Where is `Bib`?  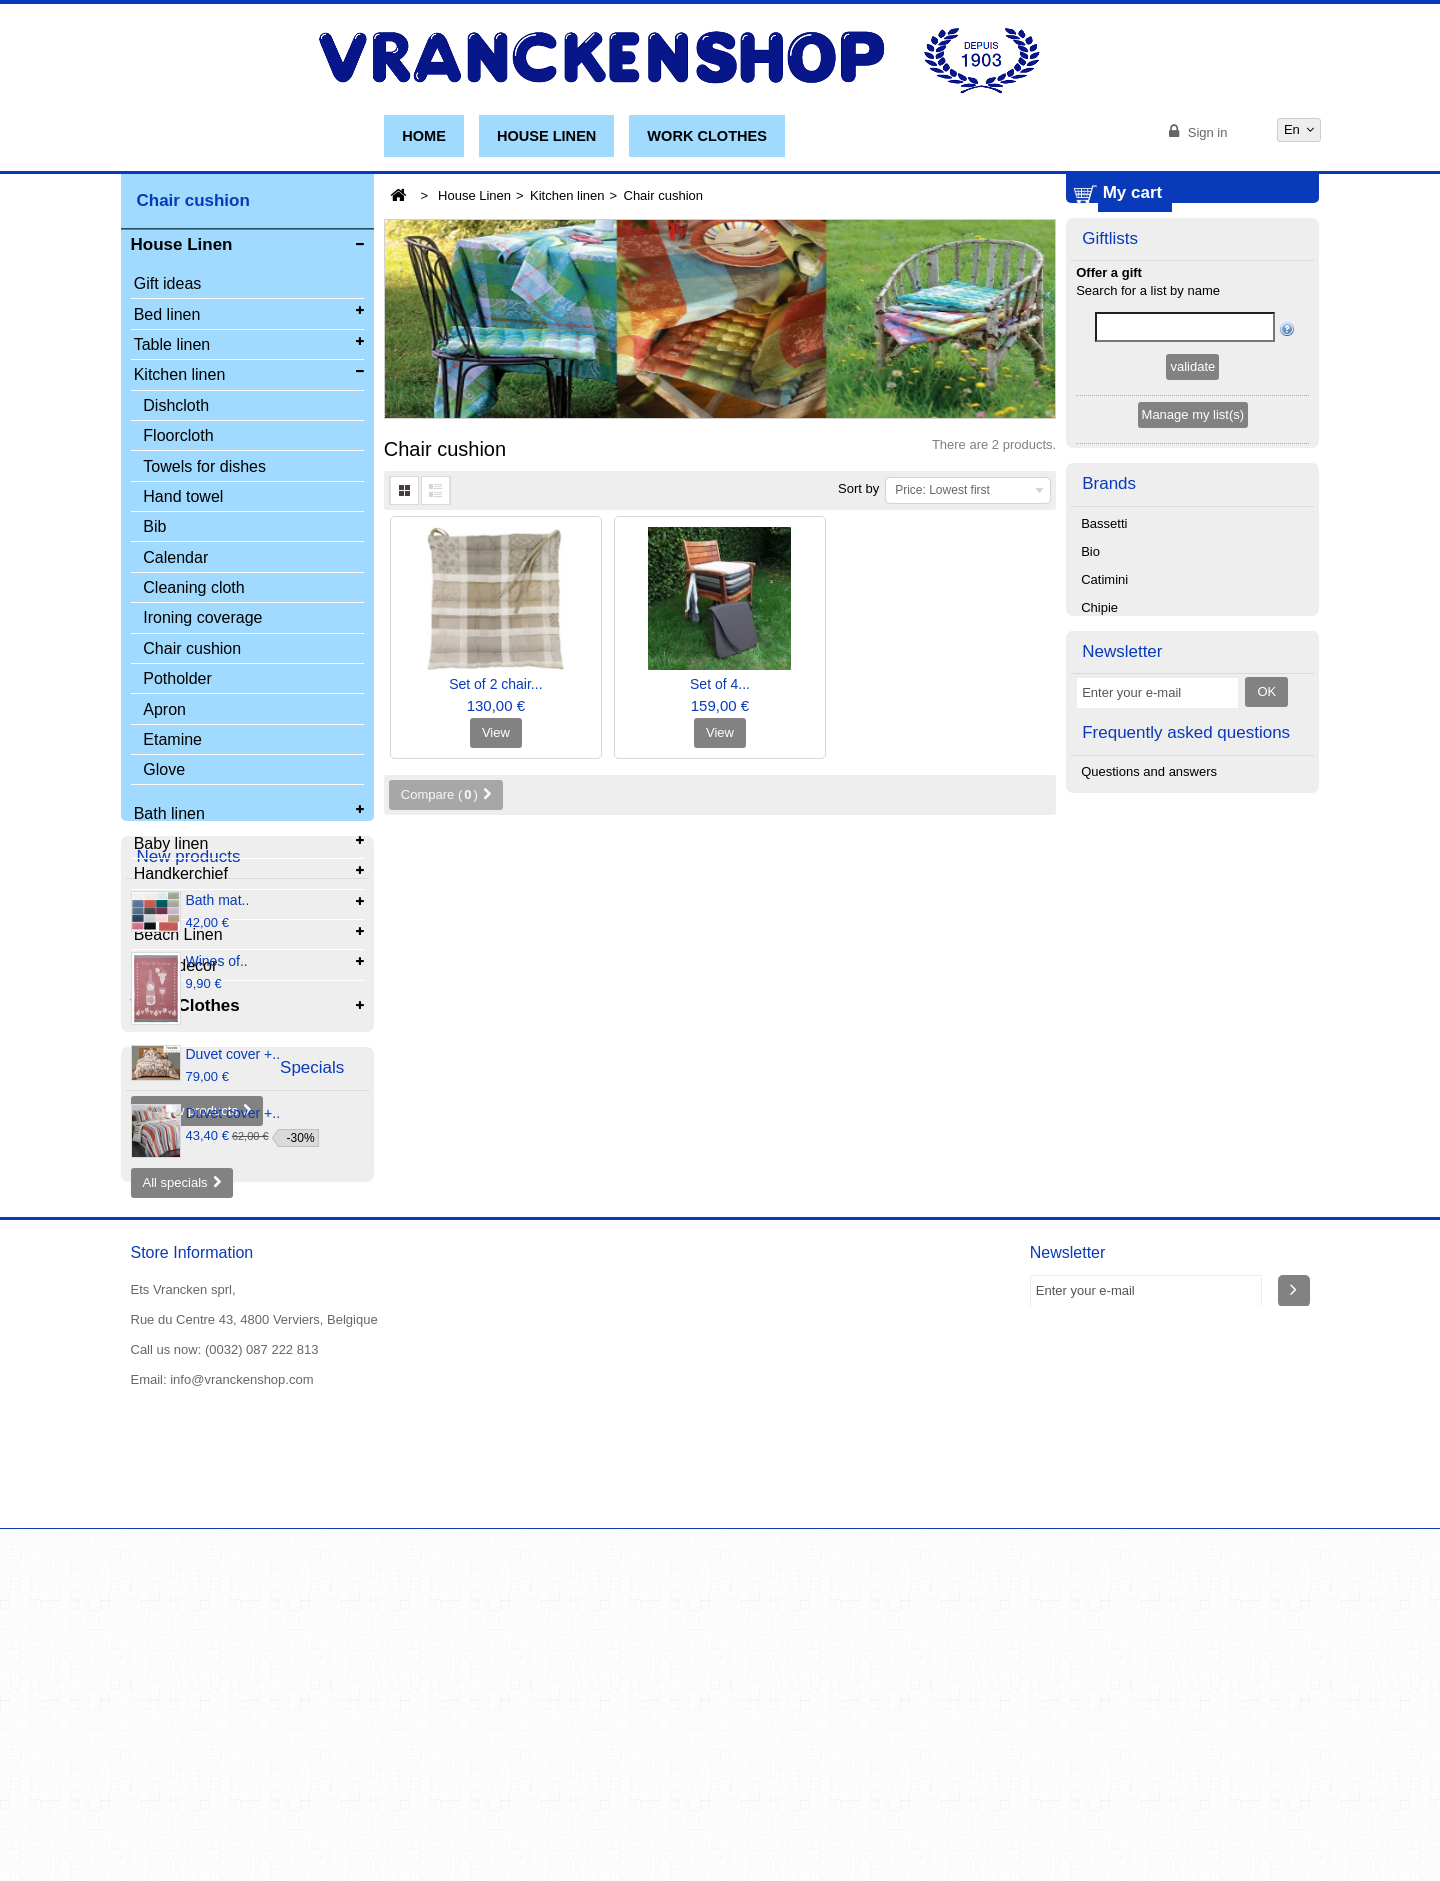 Bib is located at coordinates (154, 529).